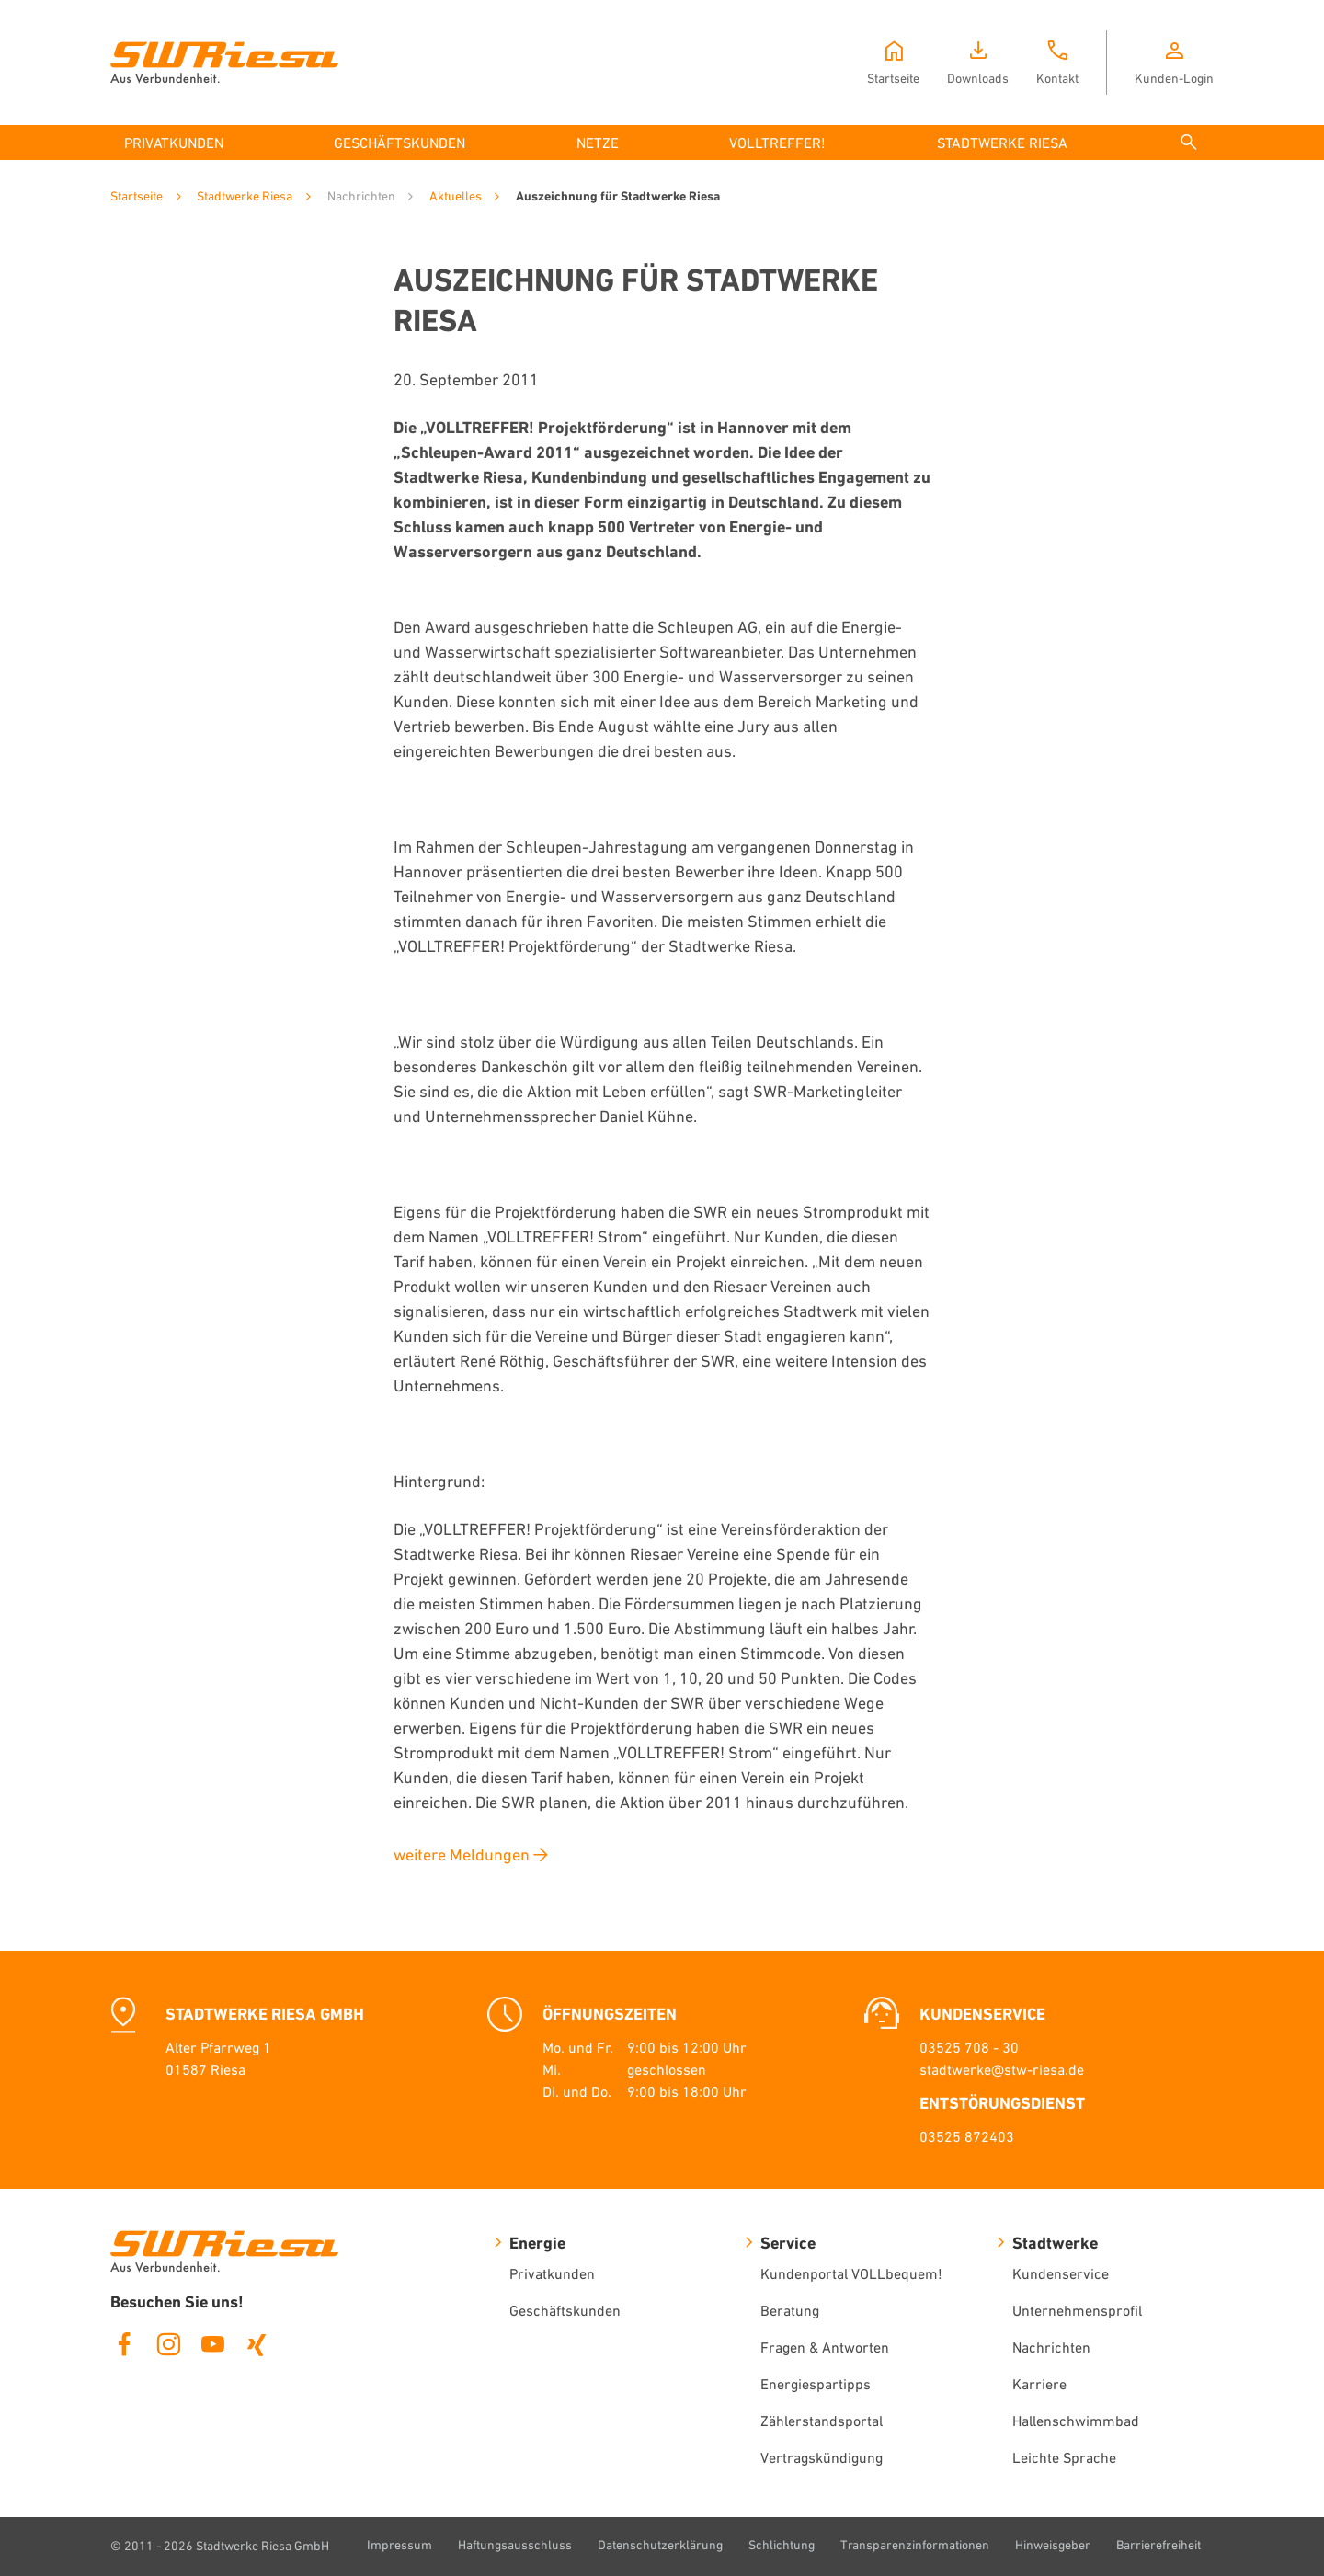 This screenshot has width=1324, height=2576. I want to click on Unternehmensprofil, so click(1077, 2310).